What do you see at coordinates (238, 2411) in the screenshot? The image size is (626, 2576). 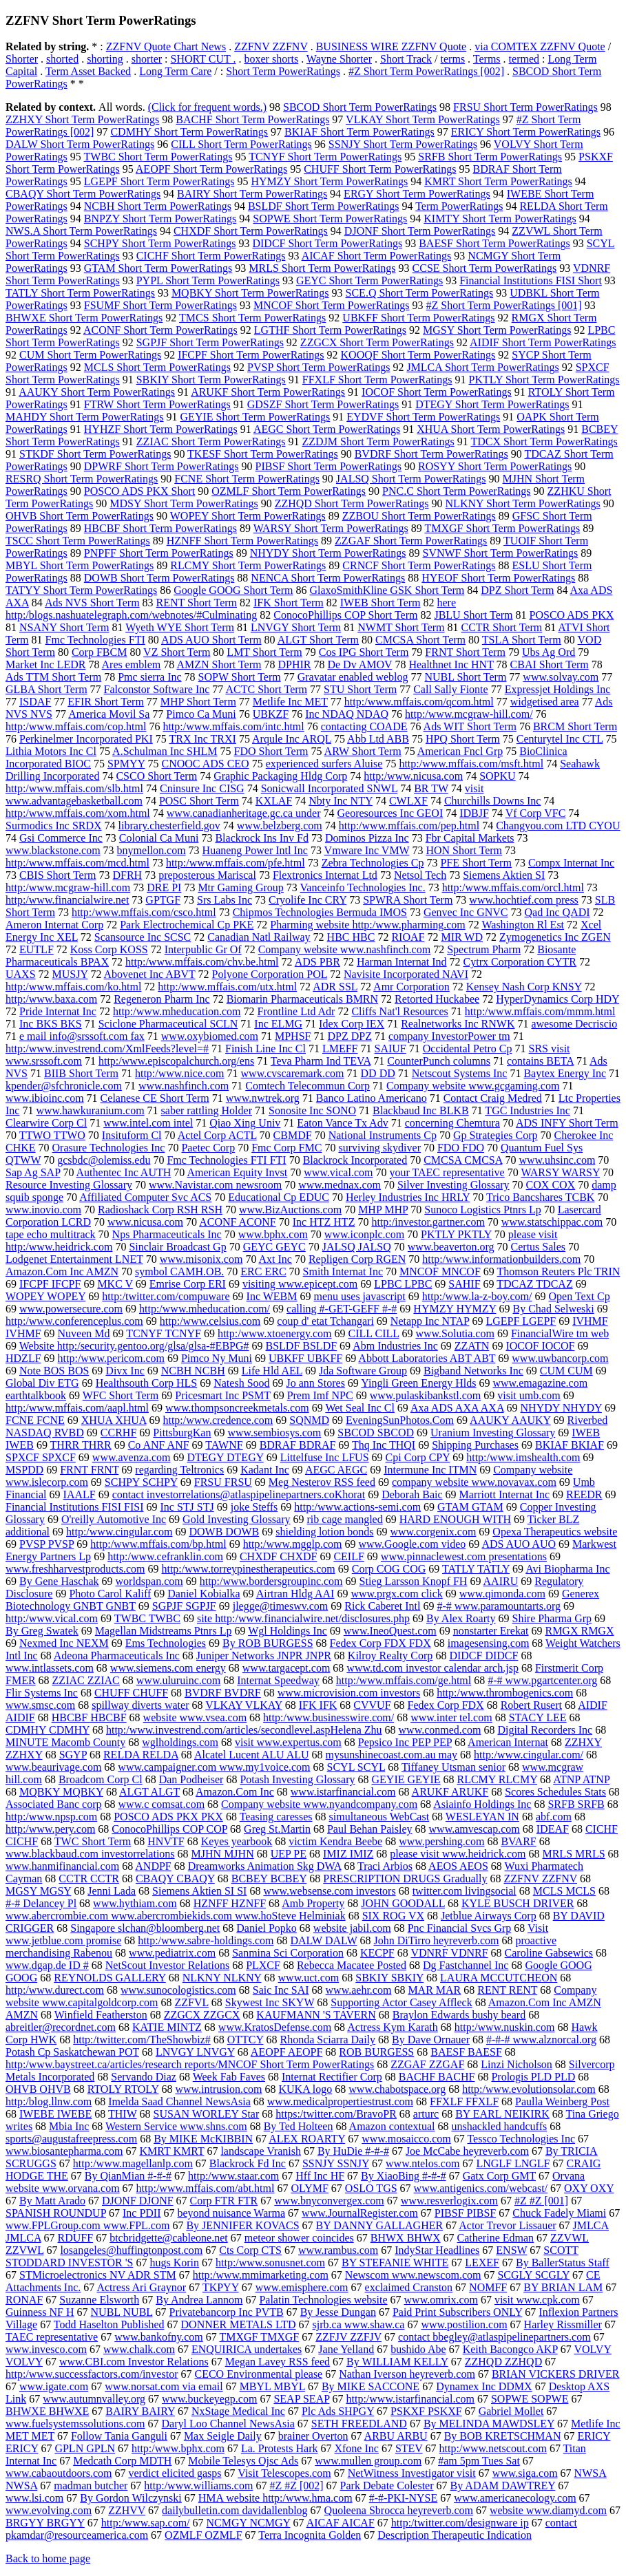 I see `NxStage Medical Inc` at bounding box center [238, 2411].